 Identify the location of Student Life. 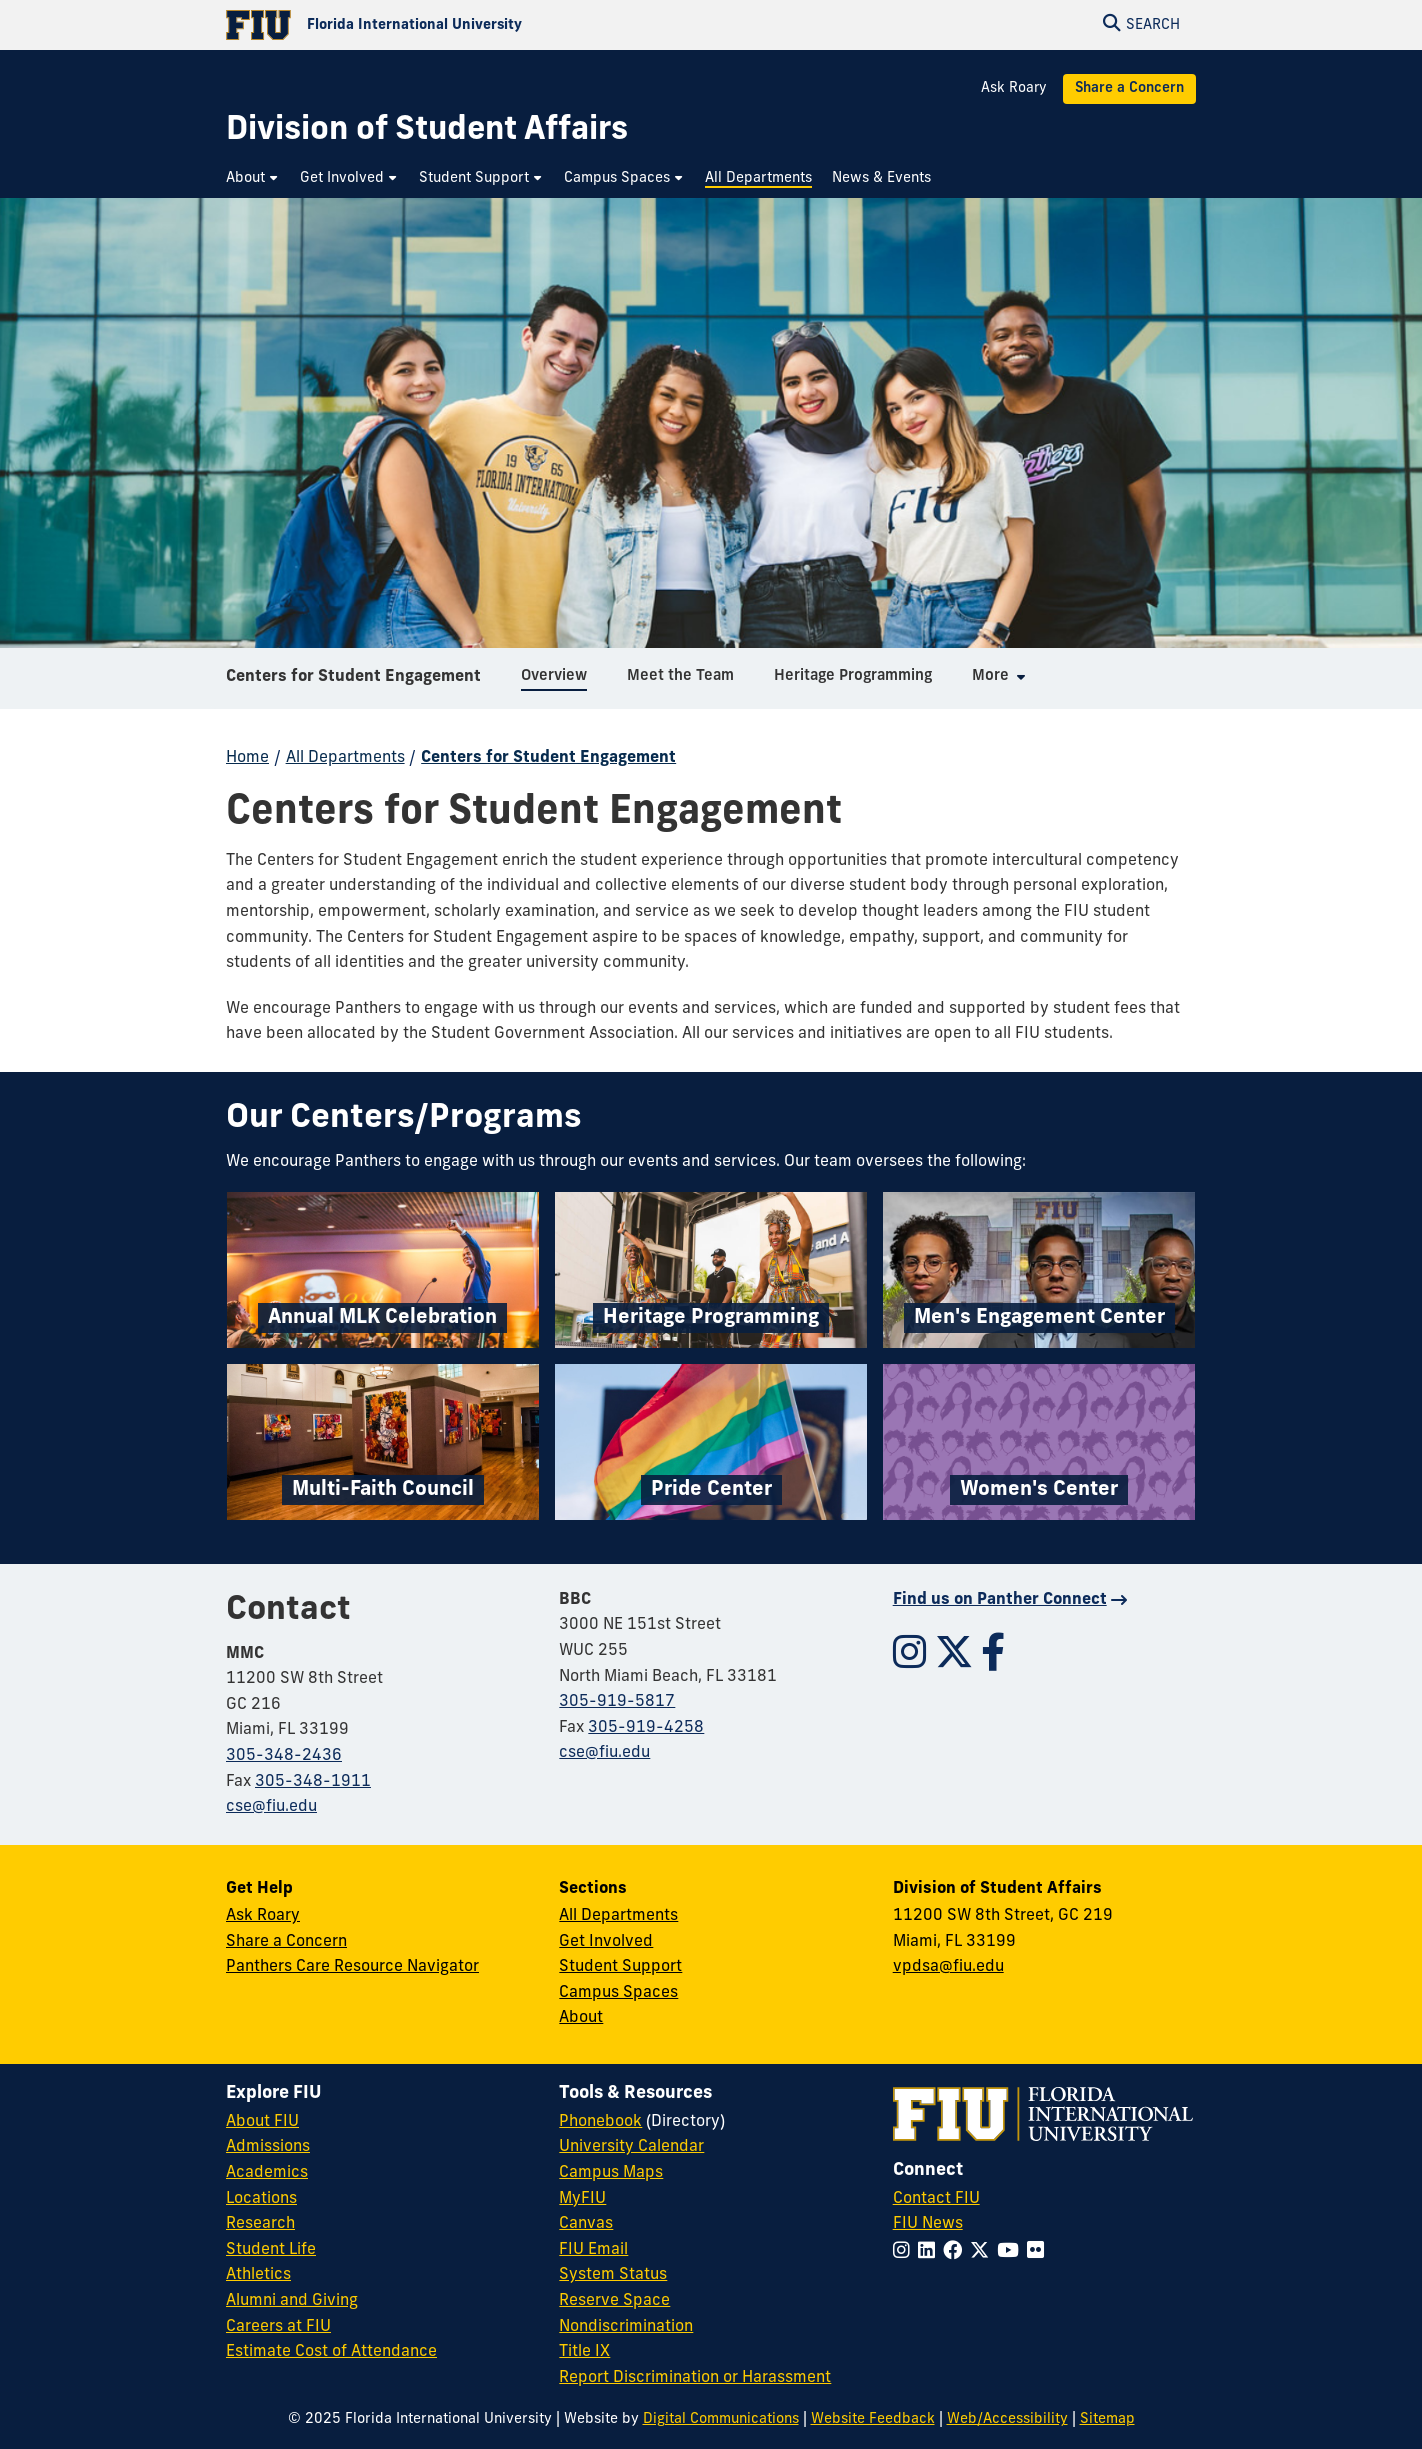
(271, 2250).